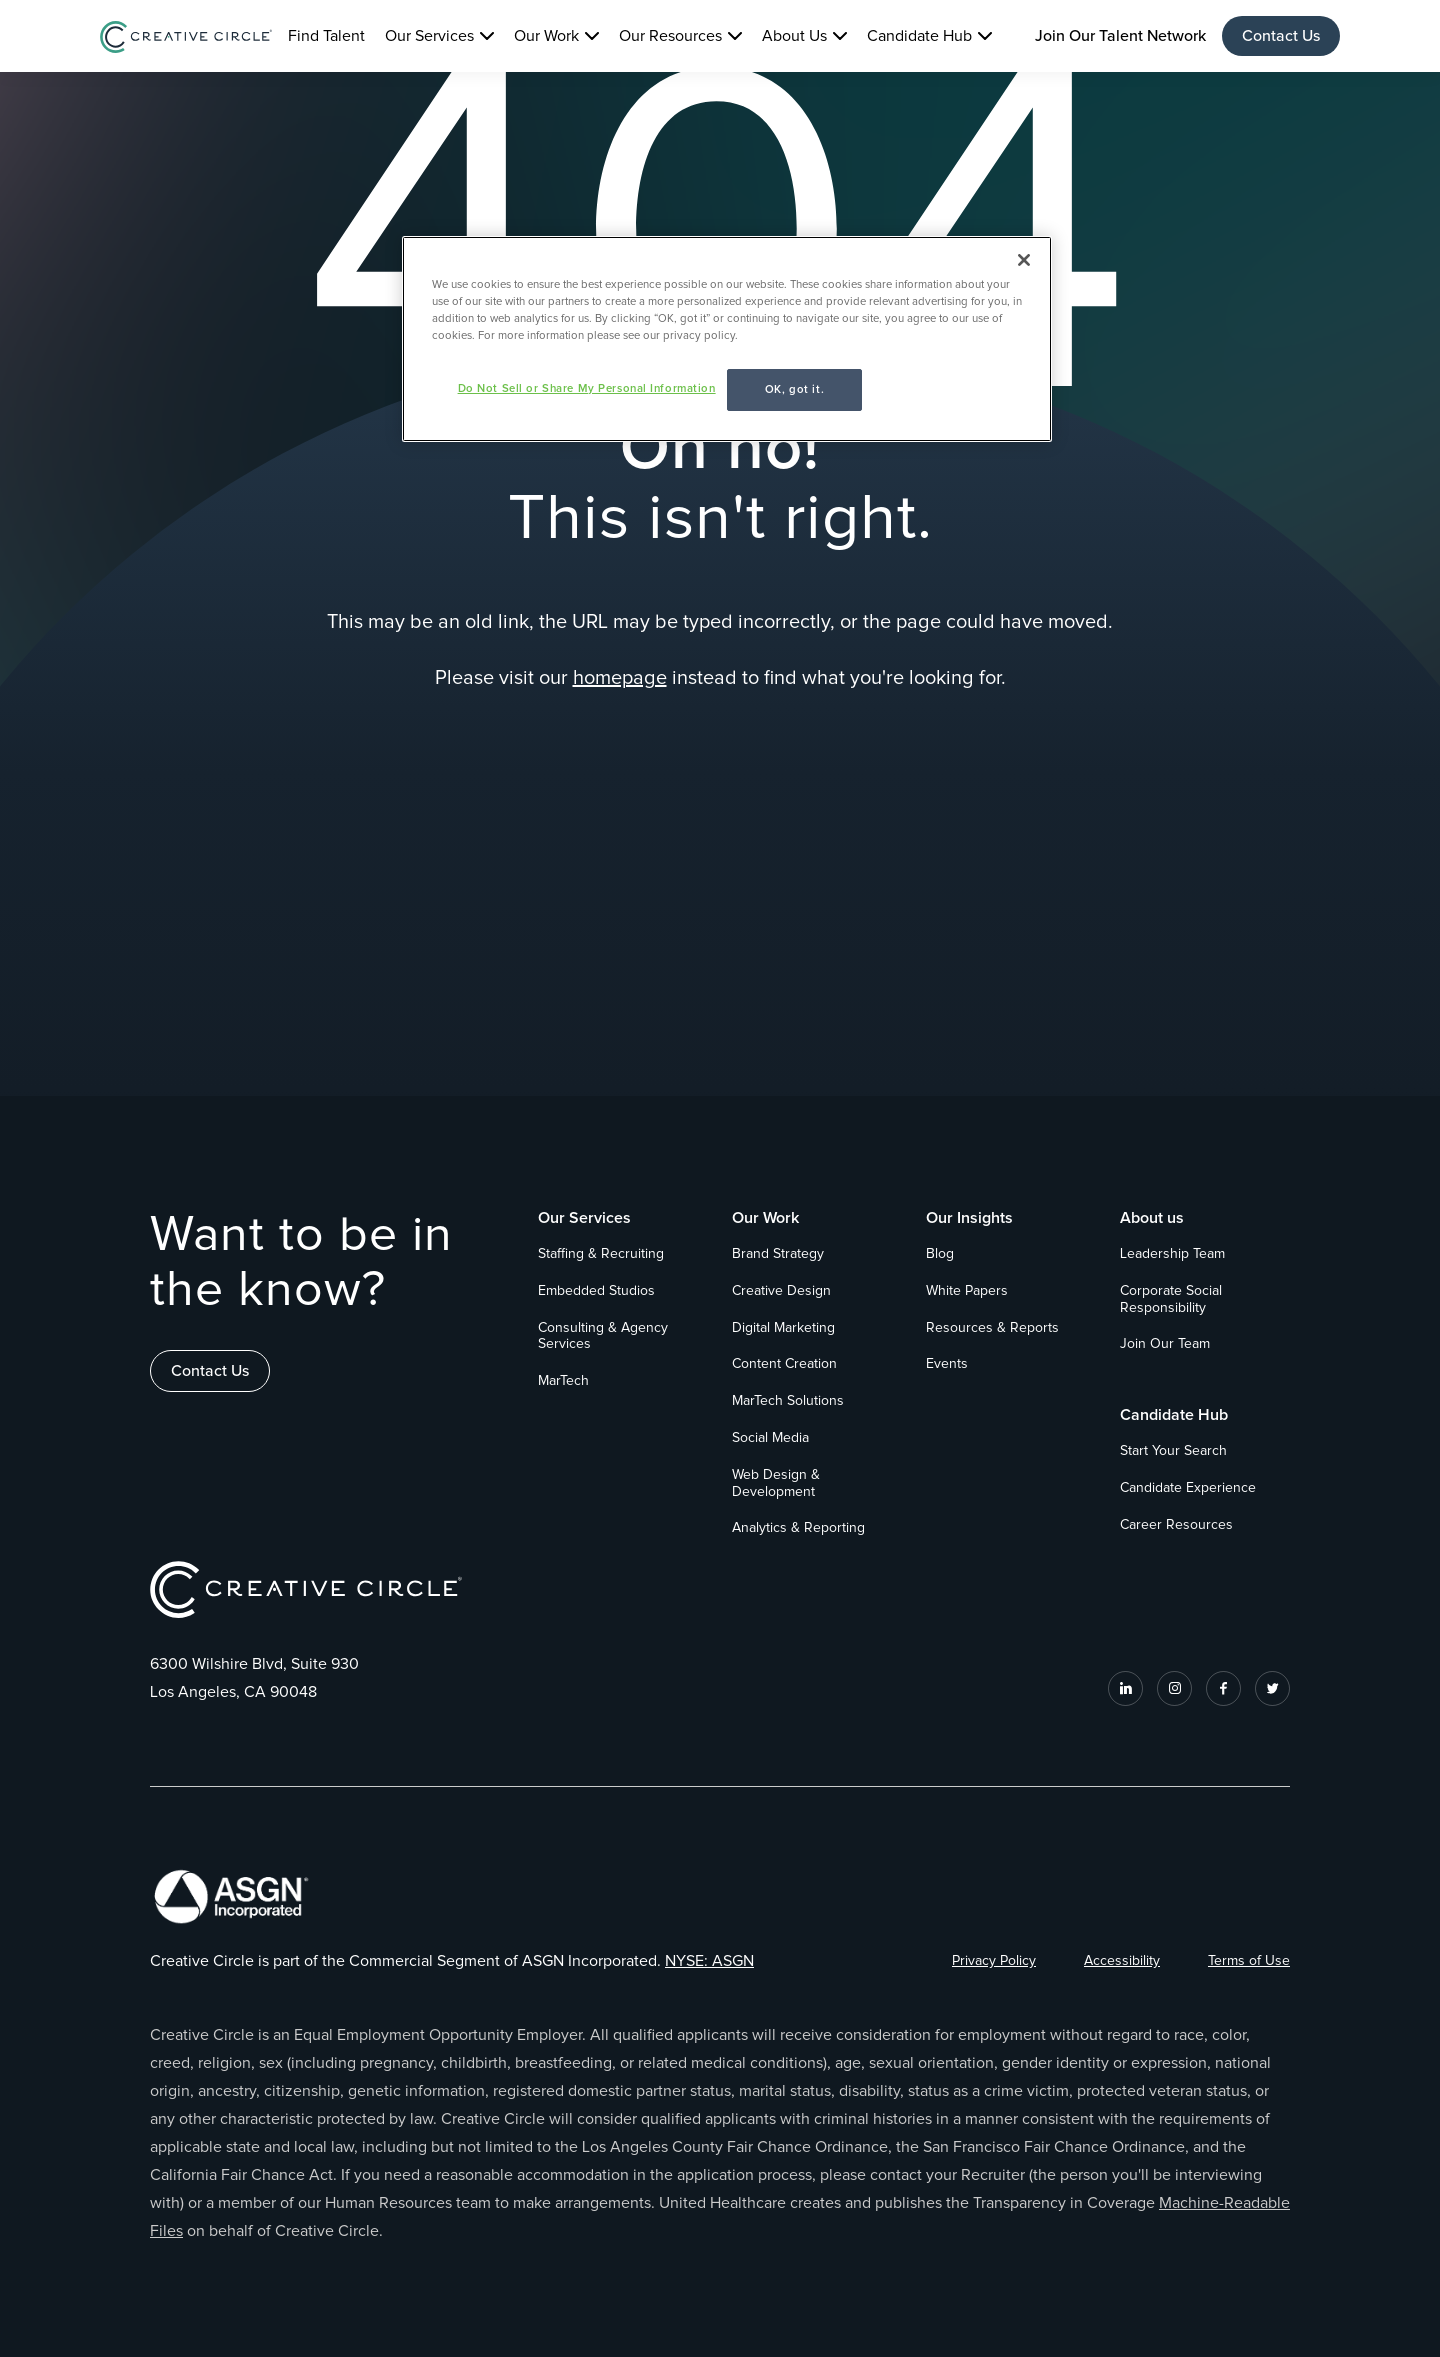 The image size is (1440, 2357). Describe the element at coordinates (994, 1961) in the screenshot. I see `Privacy Policy` at that location.